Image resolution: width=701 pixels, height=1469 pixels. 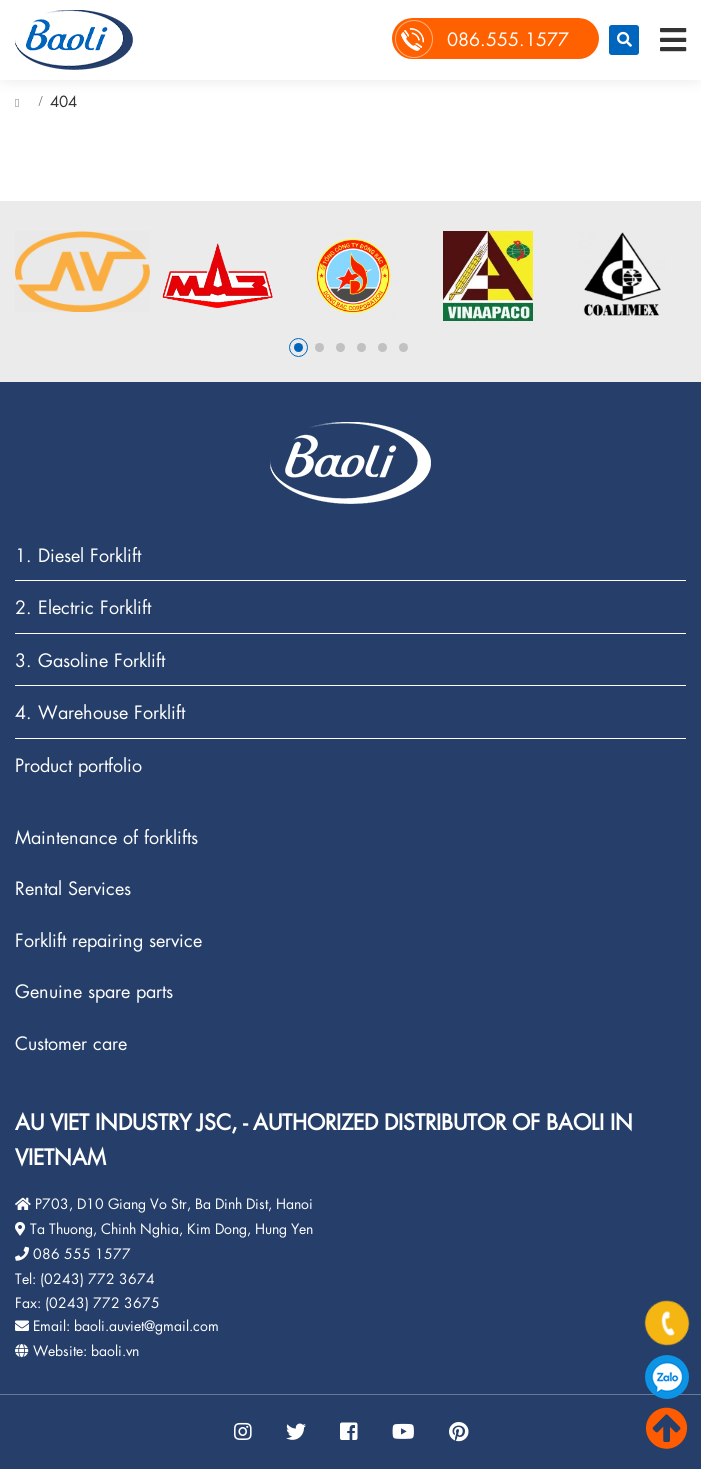 I want to click on Product portfolio, so click(x=78, y=765).